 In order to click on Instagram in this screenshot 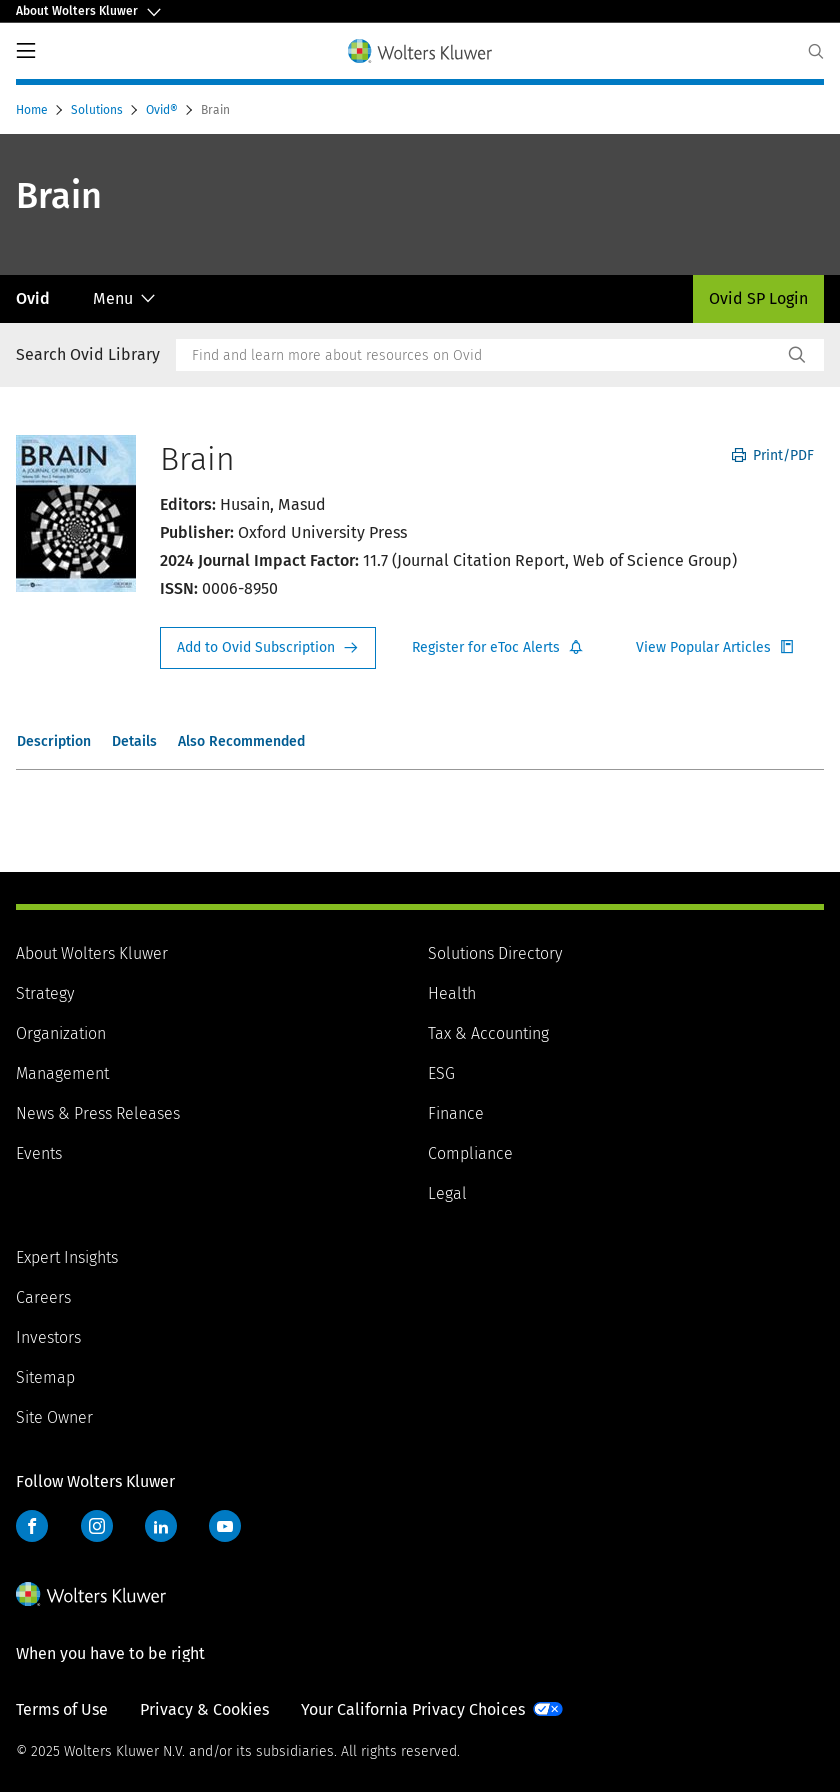, I will do `click(97, 1526)`.